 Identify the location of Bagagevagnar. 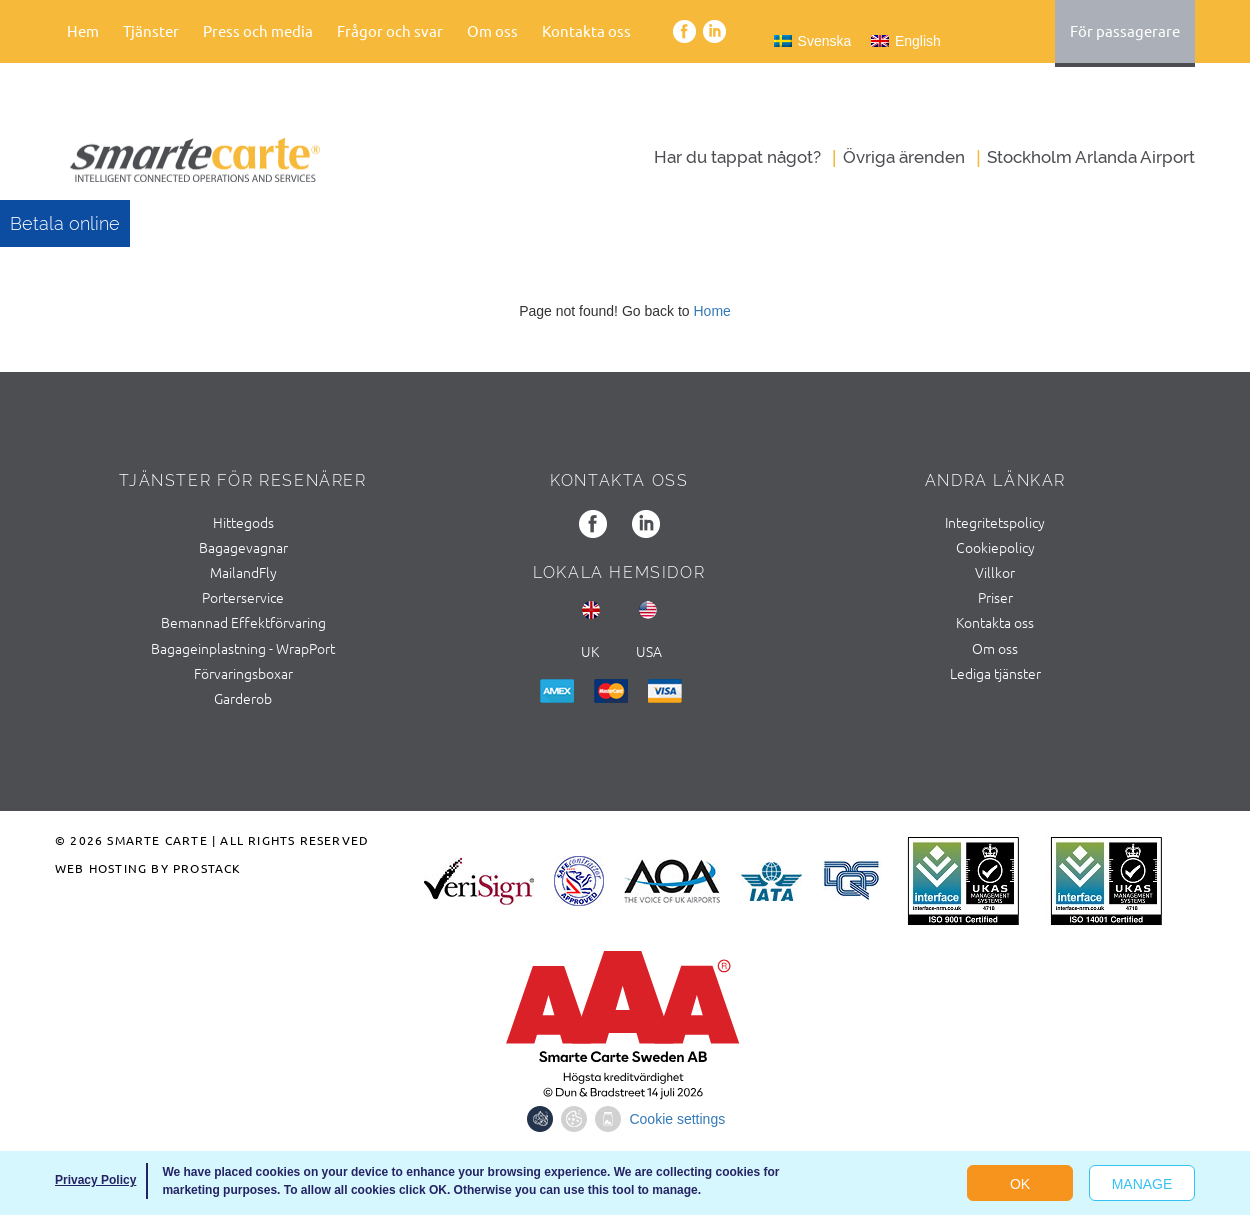
(243, 547).